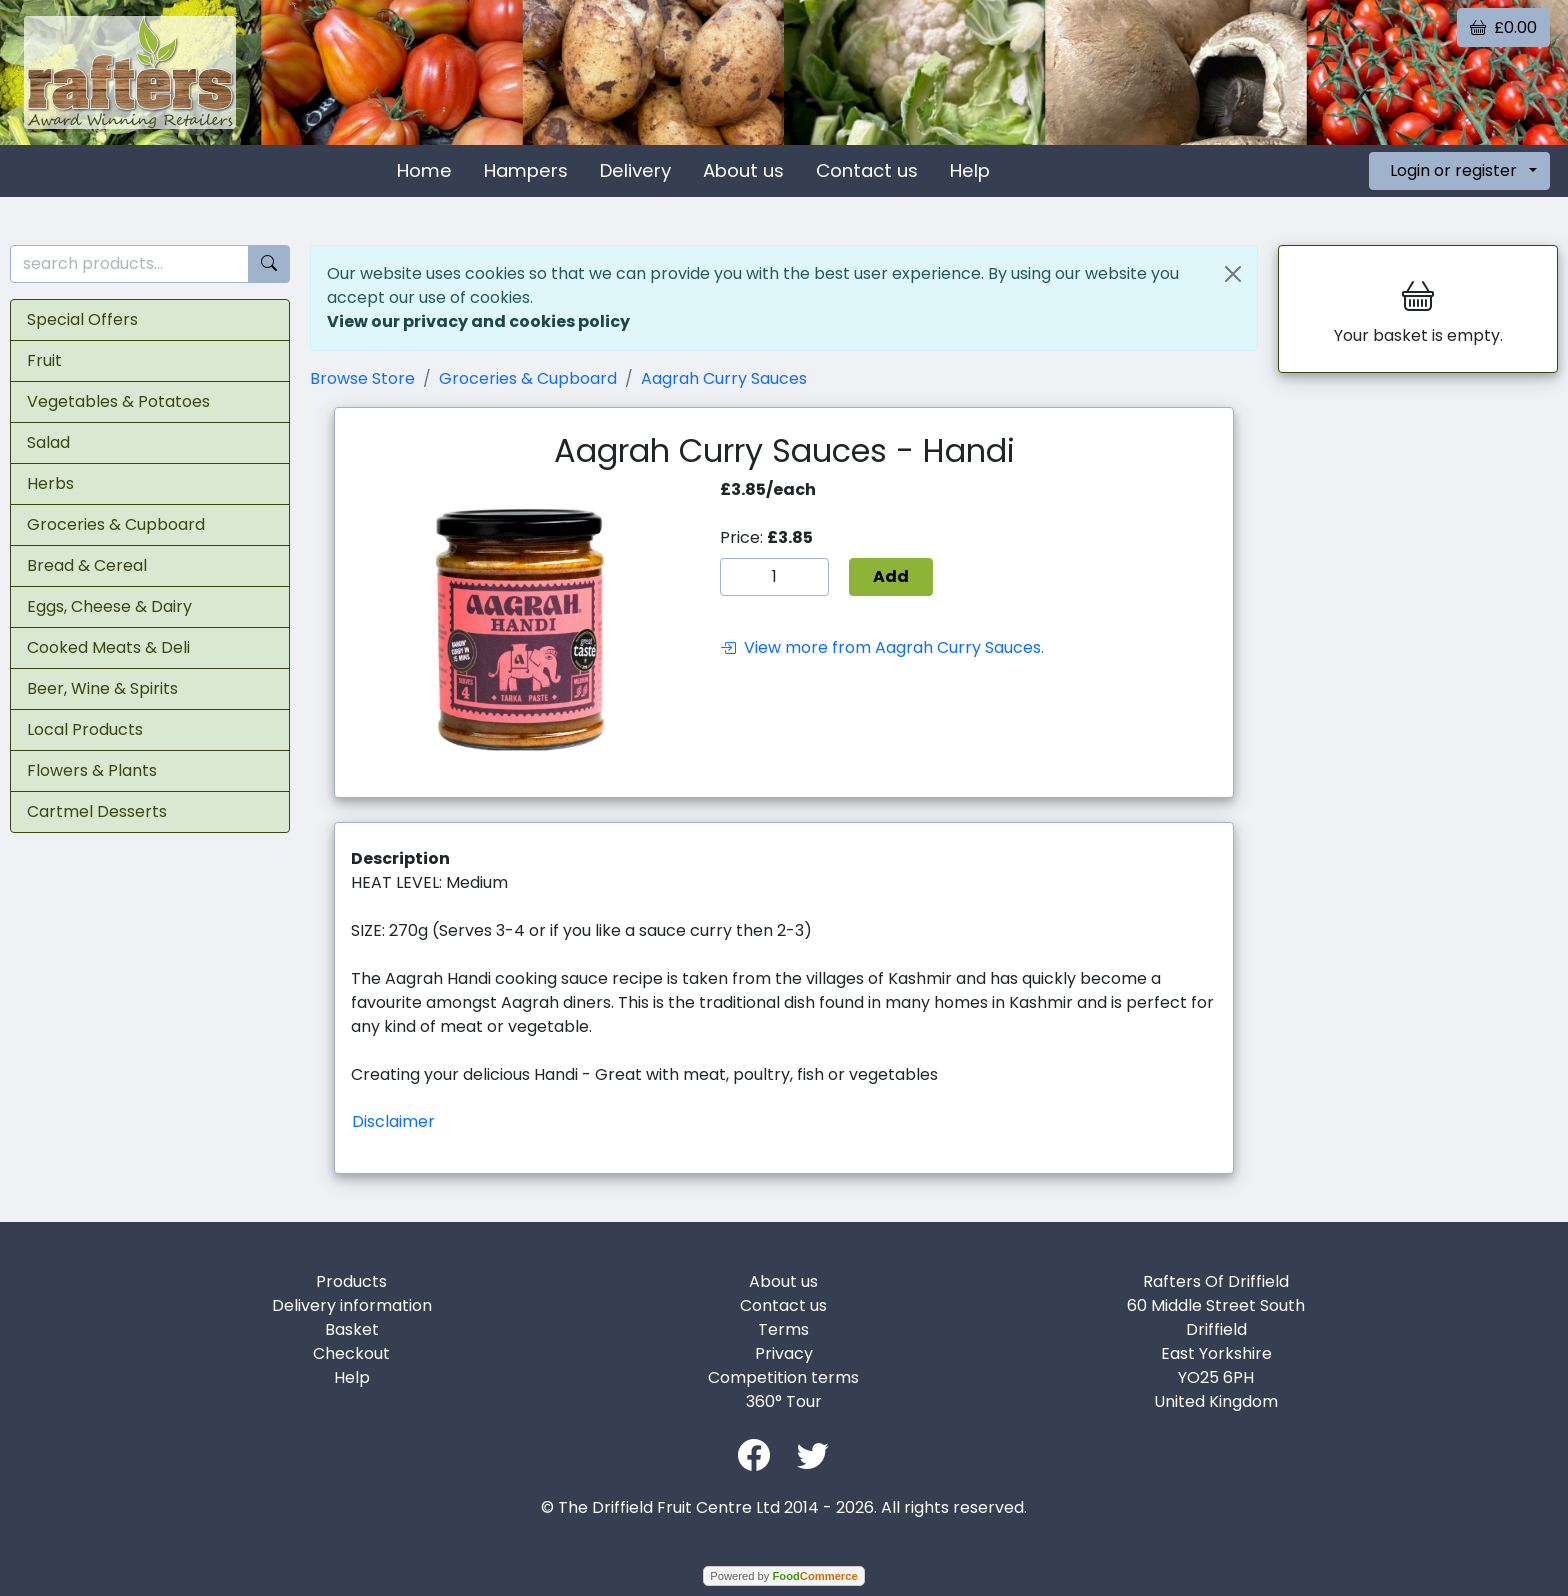 This screenshot has width=1568, height=1596. Describe the element at coordinates (48, 442) in the screenshot. I see `Salad` at that location.